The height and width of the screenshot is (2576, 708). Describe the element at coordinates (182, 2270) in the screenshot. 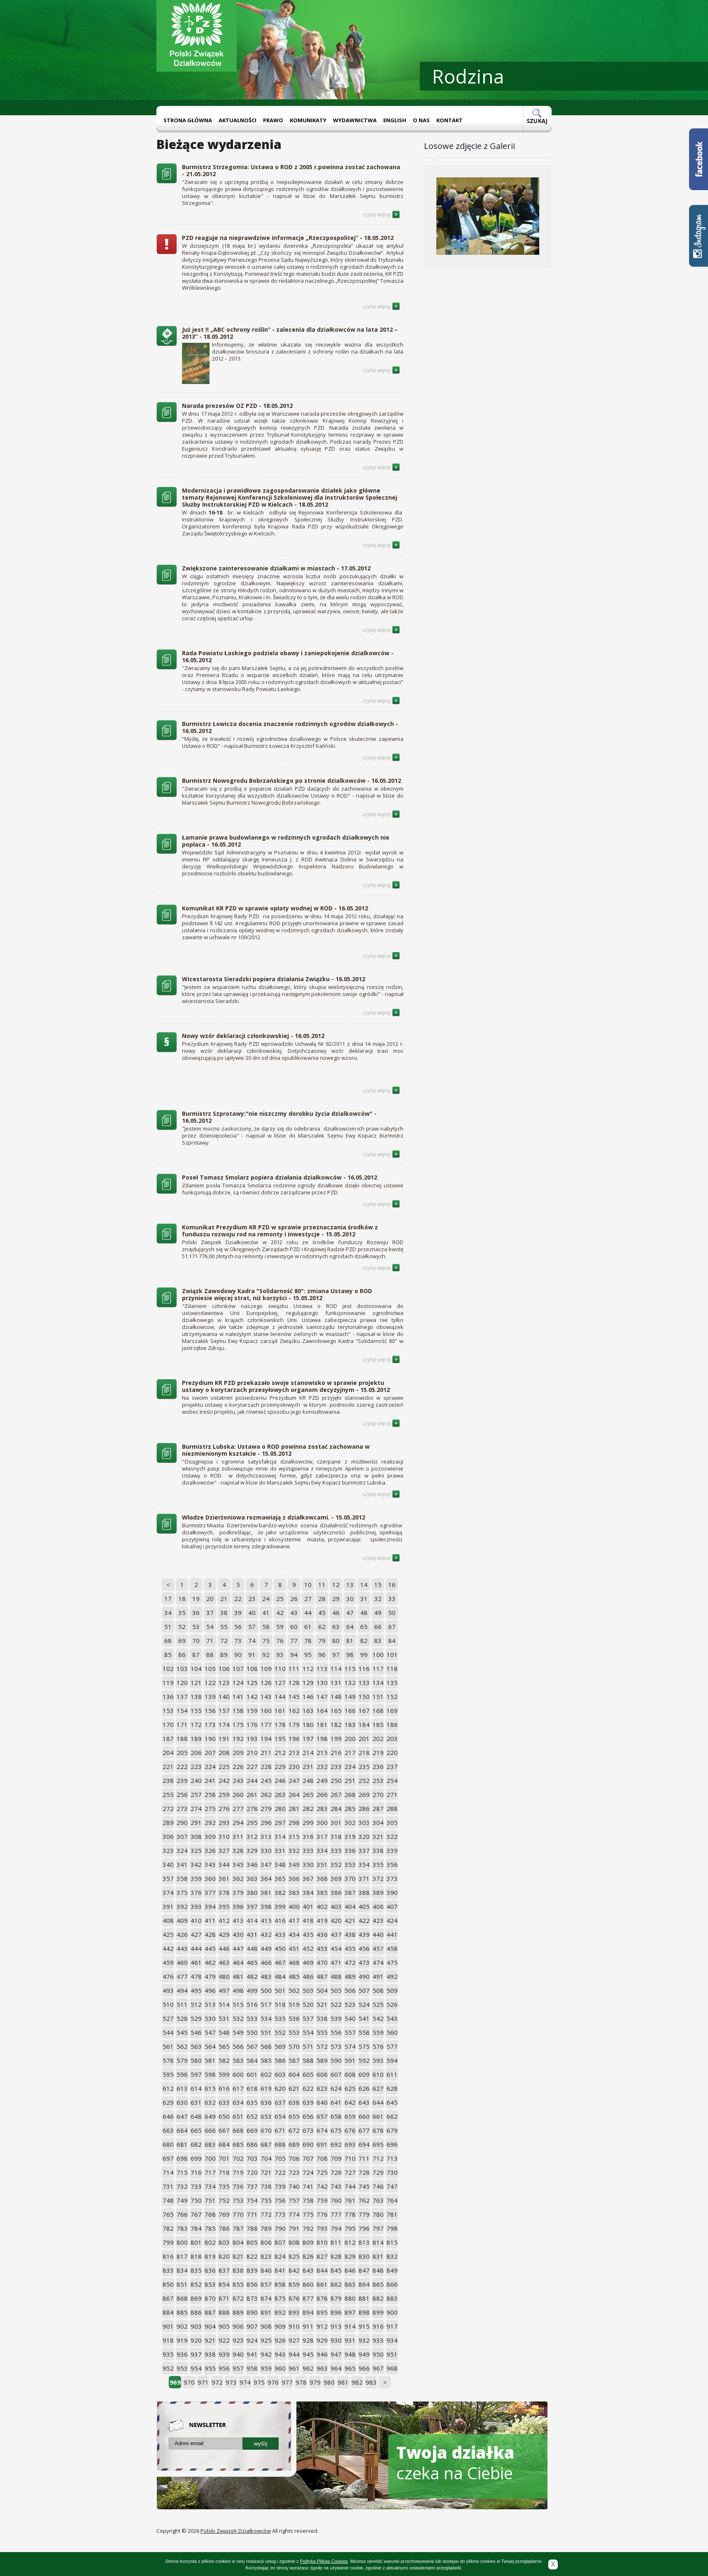

I see `834` at that location.